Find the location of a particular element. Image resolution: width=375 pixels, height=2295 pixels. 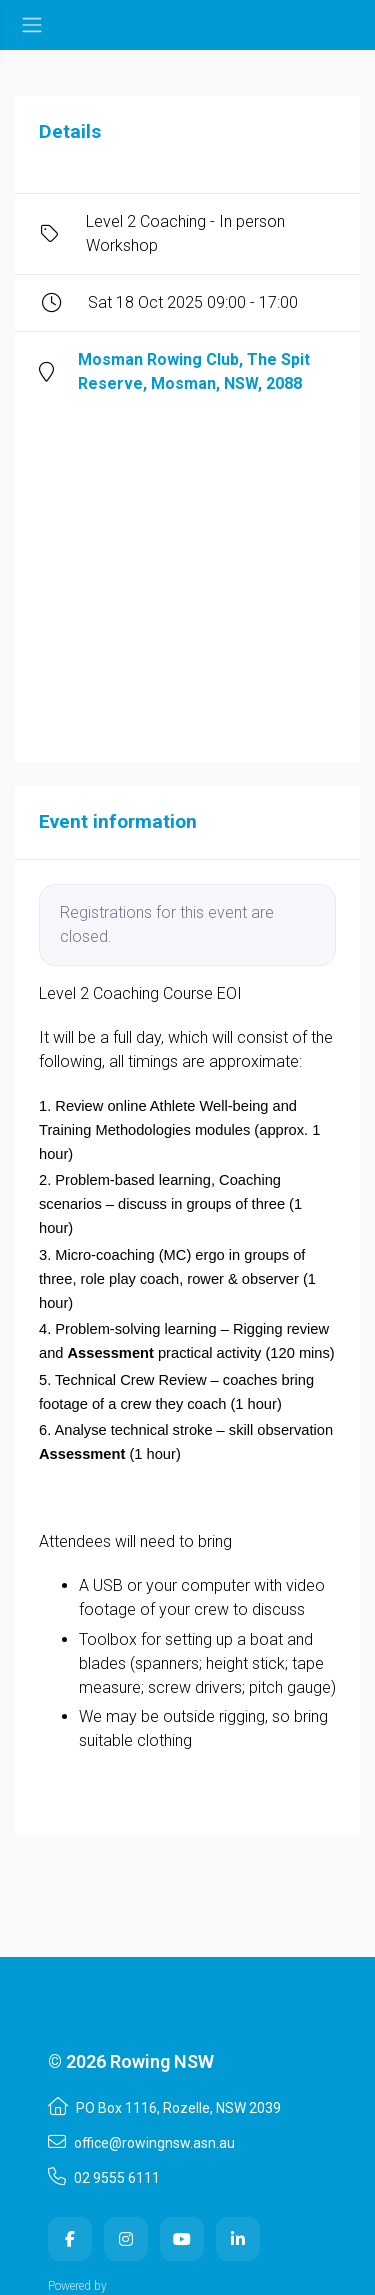

Mosman Rowing Club, The Spit Reserve, Mosman, NSW, 2088 is located at coordinates (194, 371).